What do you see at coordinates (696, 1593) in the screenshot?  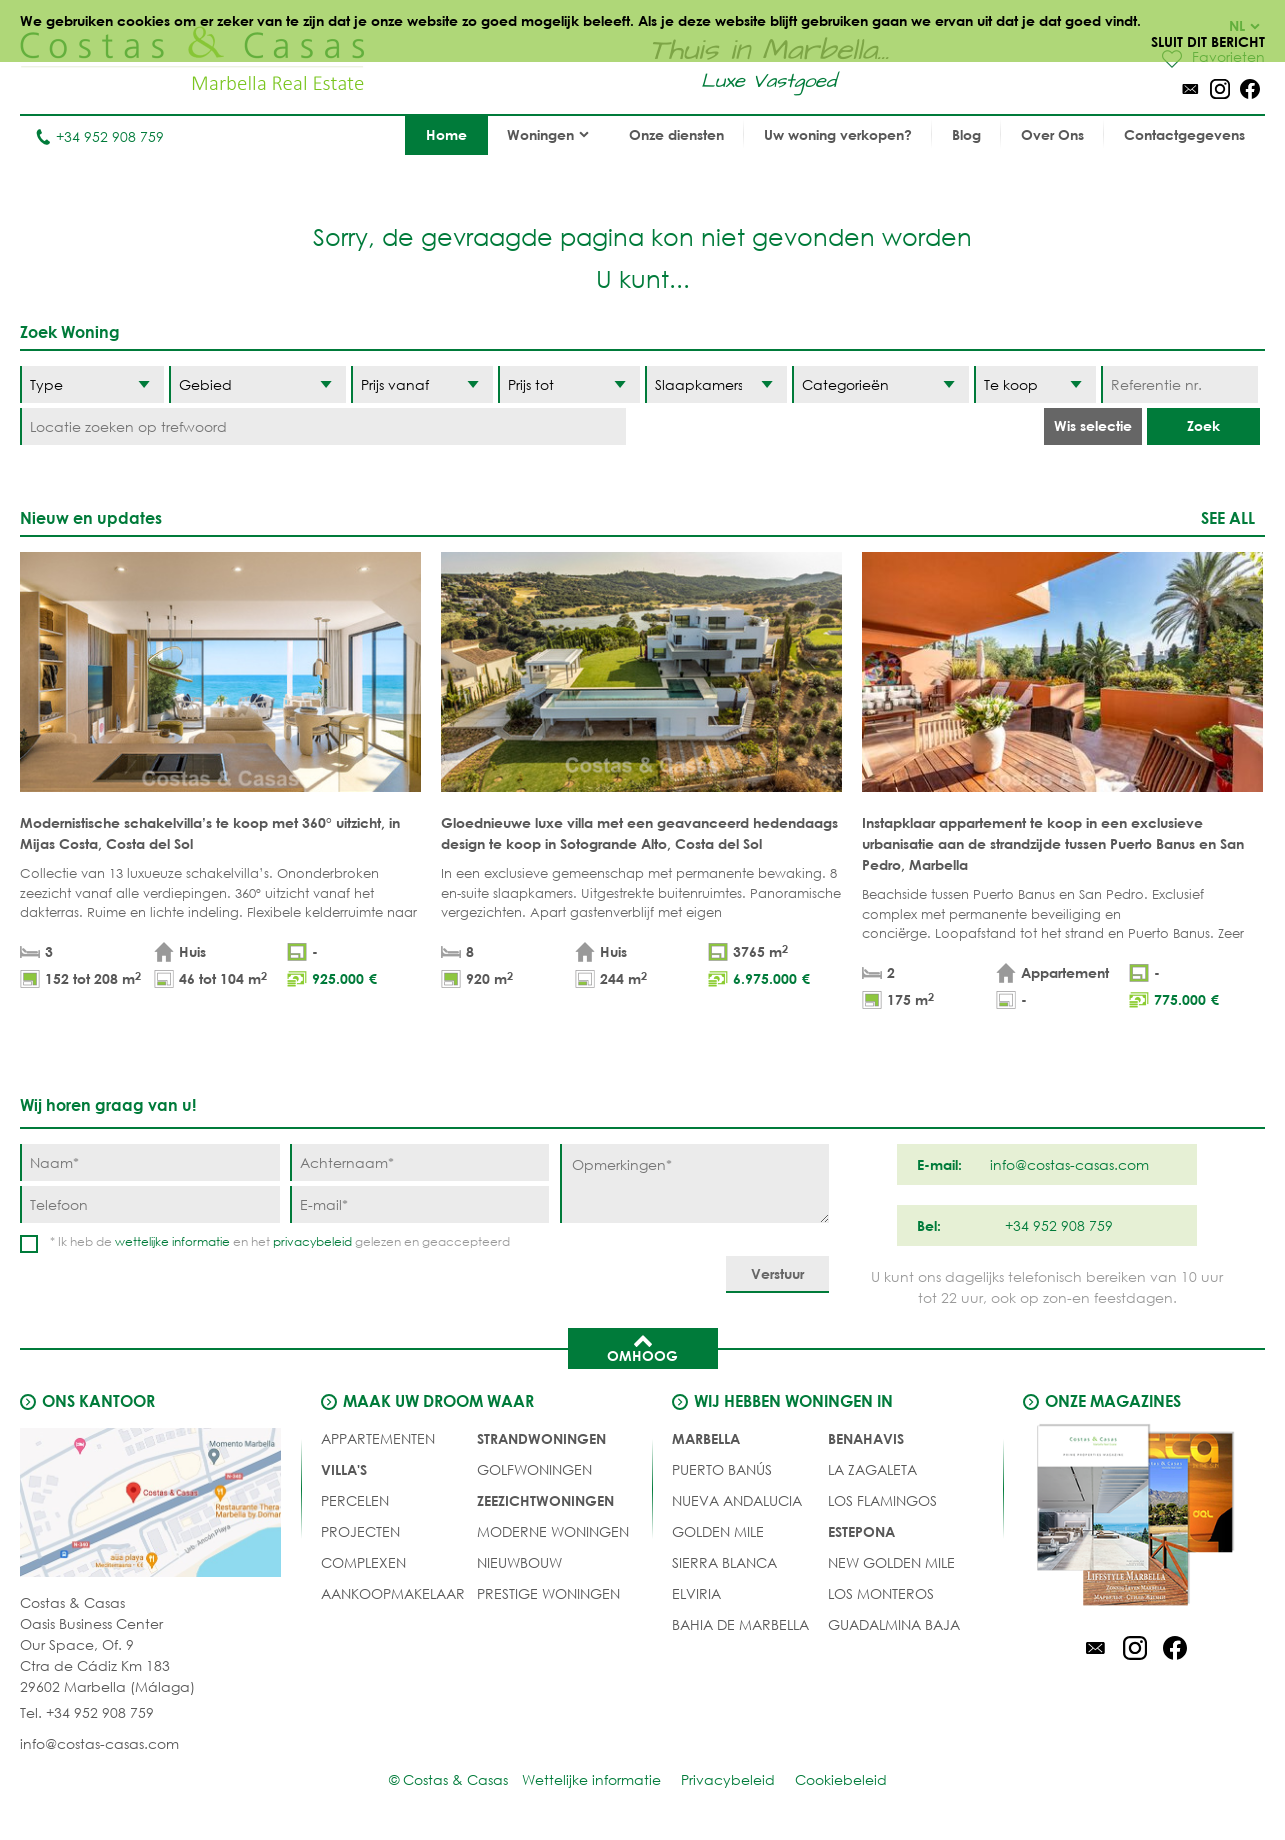 I see `Elviria` at bounding box center [696, 1593].